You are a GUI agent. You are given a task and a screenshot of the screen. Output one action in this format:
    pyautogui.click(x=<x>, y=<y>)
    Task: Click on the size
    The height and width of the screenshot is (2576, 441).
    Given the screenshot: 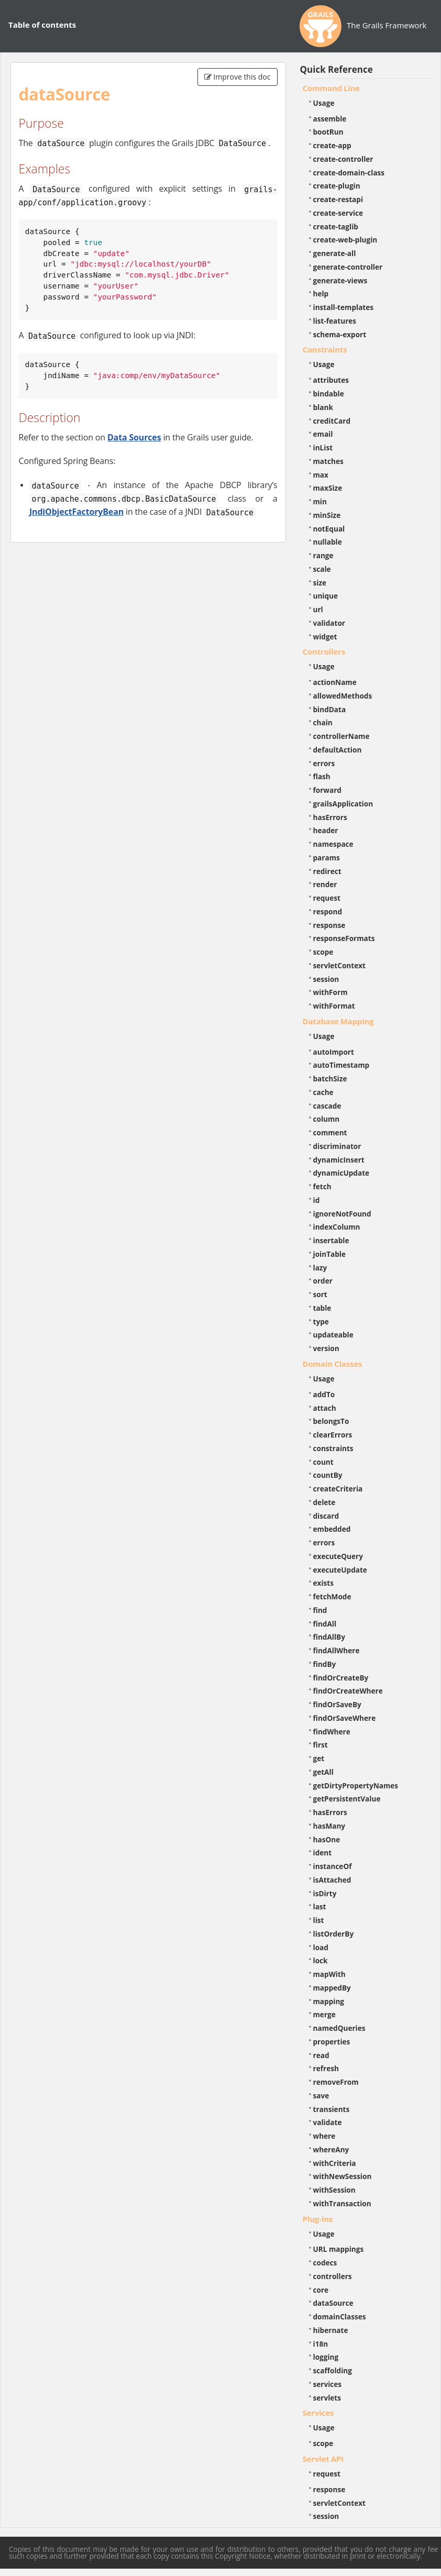 What is the action you would take?
    pyautogui.click(x=320, y=583)
    